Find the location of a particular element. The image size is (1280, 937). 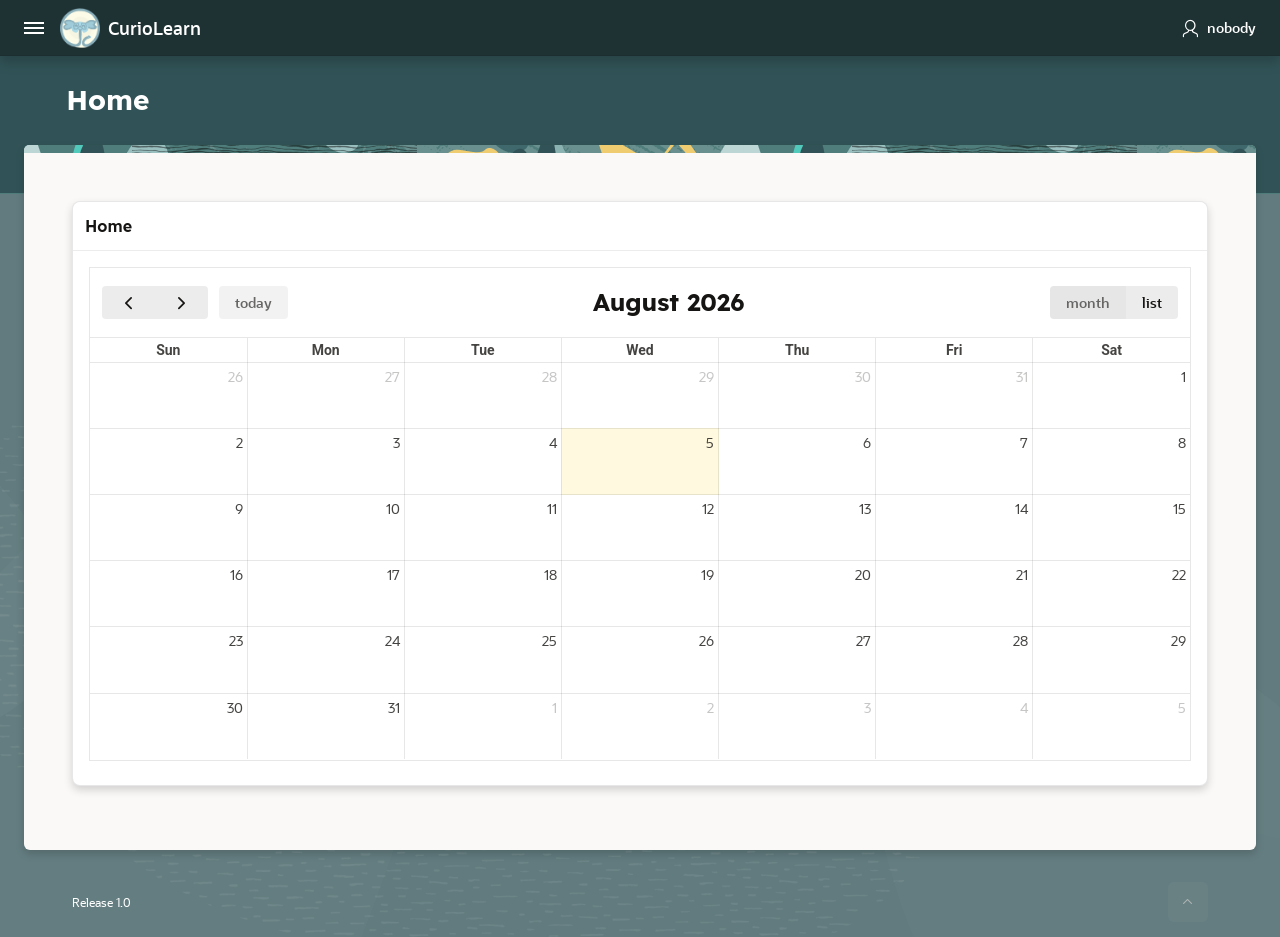

Sun [Sunday] is located at coordinates (168, 349).